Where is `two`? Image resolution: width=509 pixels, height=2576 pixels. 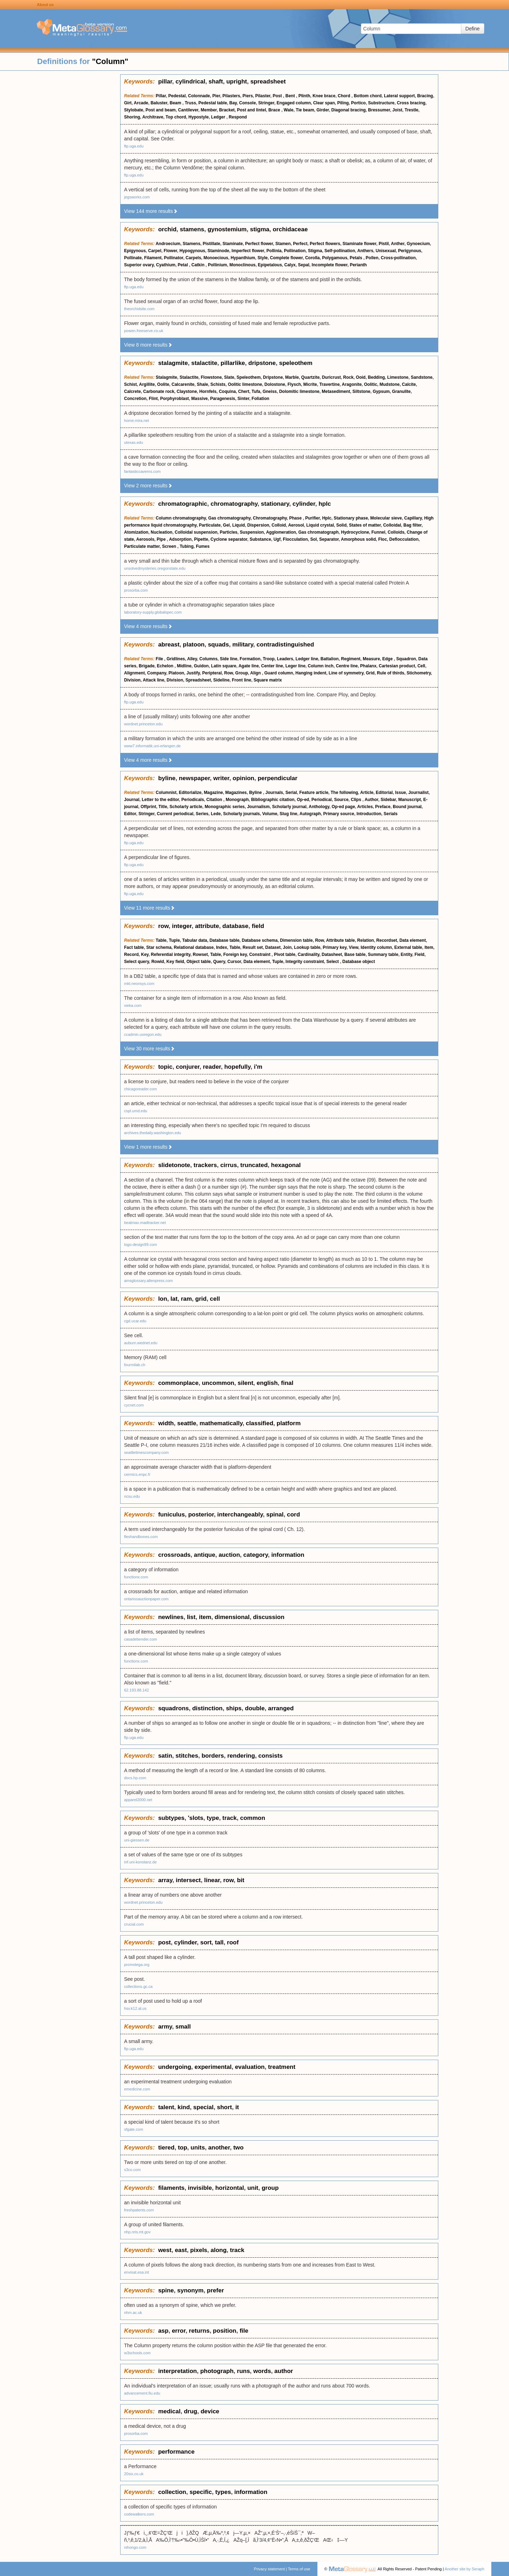 two is located at coordinates (238, 2147).